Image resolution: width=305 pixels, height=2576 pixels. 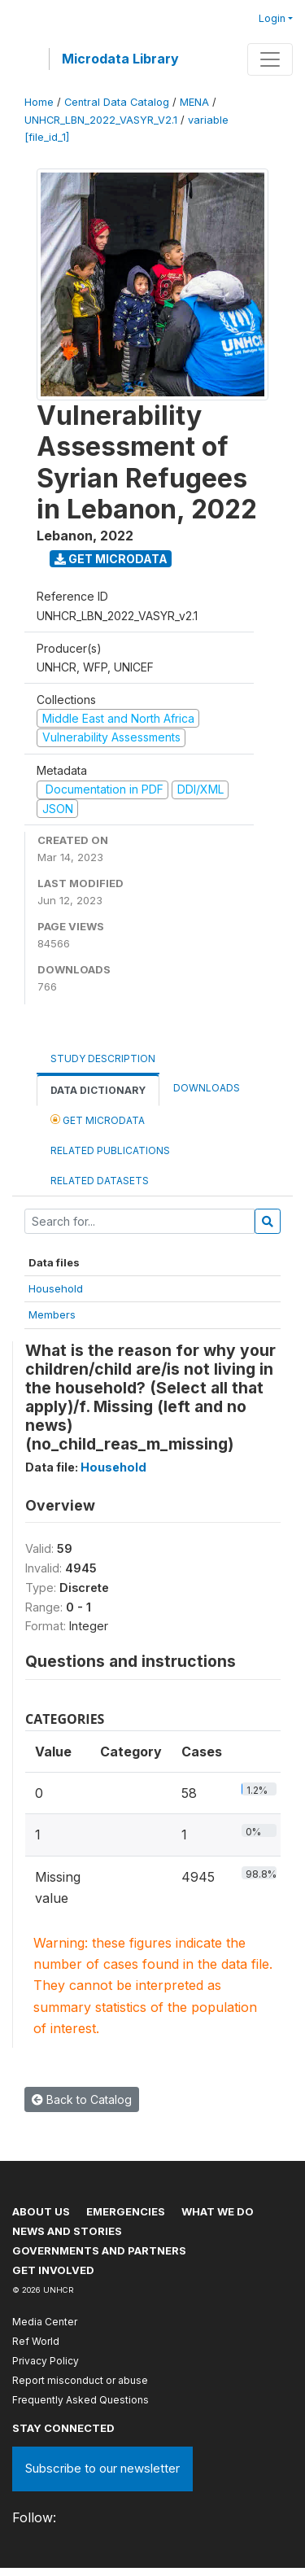 What do you see at coordinates (98, 1090) in the screenshot?
I see `Data Dictionary [tab]` at bounding box center [98, 1090].